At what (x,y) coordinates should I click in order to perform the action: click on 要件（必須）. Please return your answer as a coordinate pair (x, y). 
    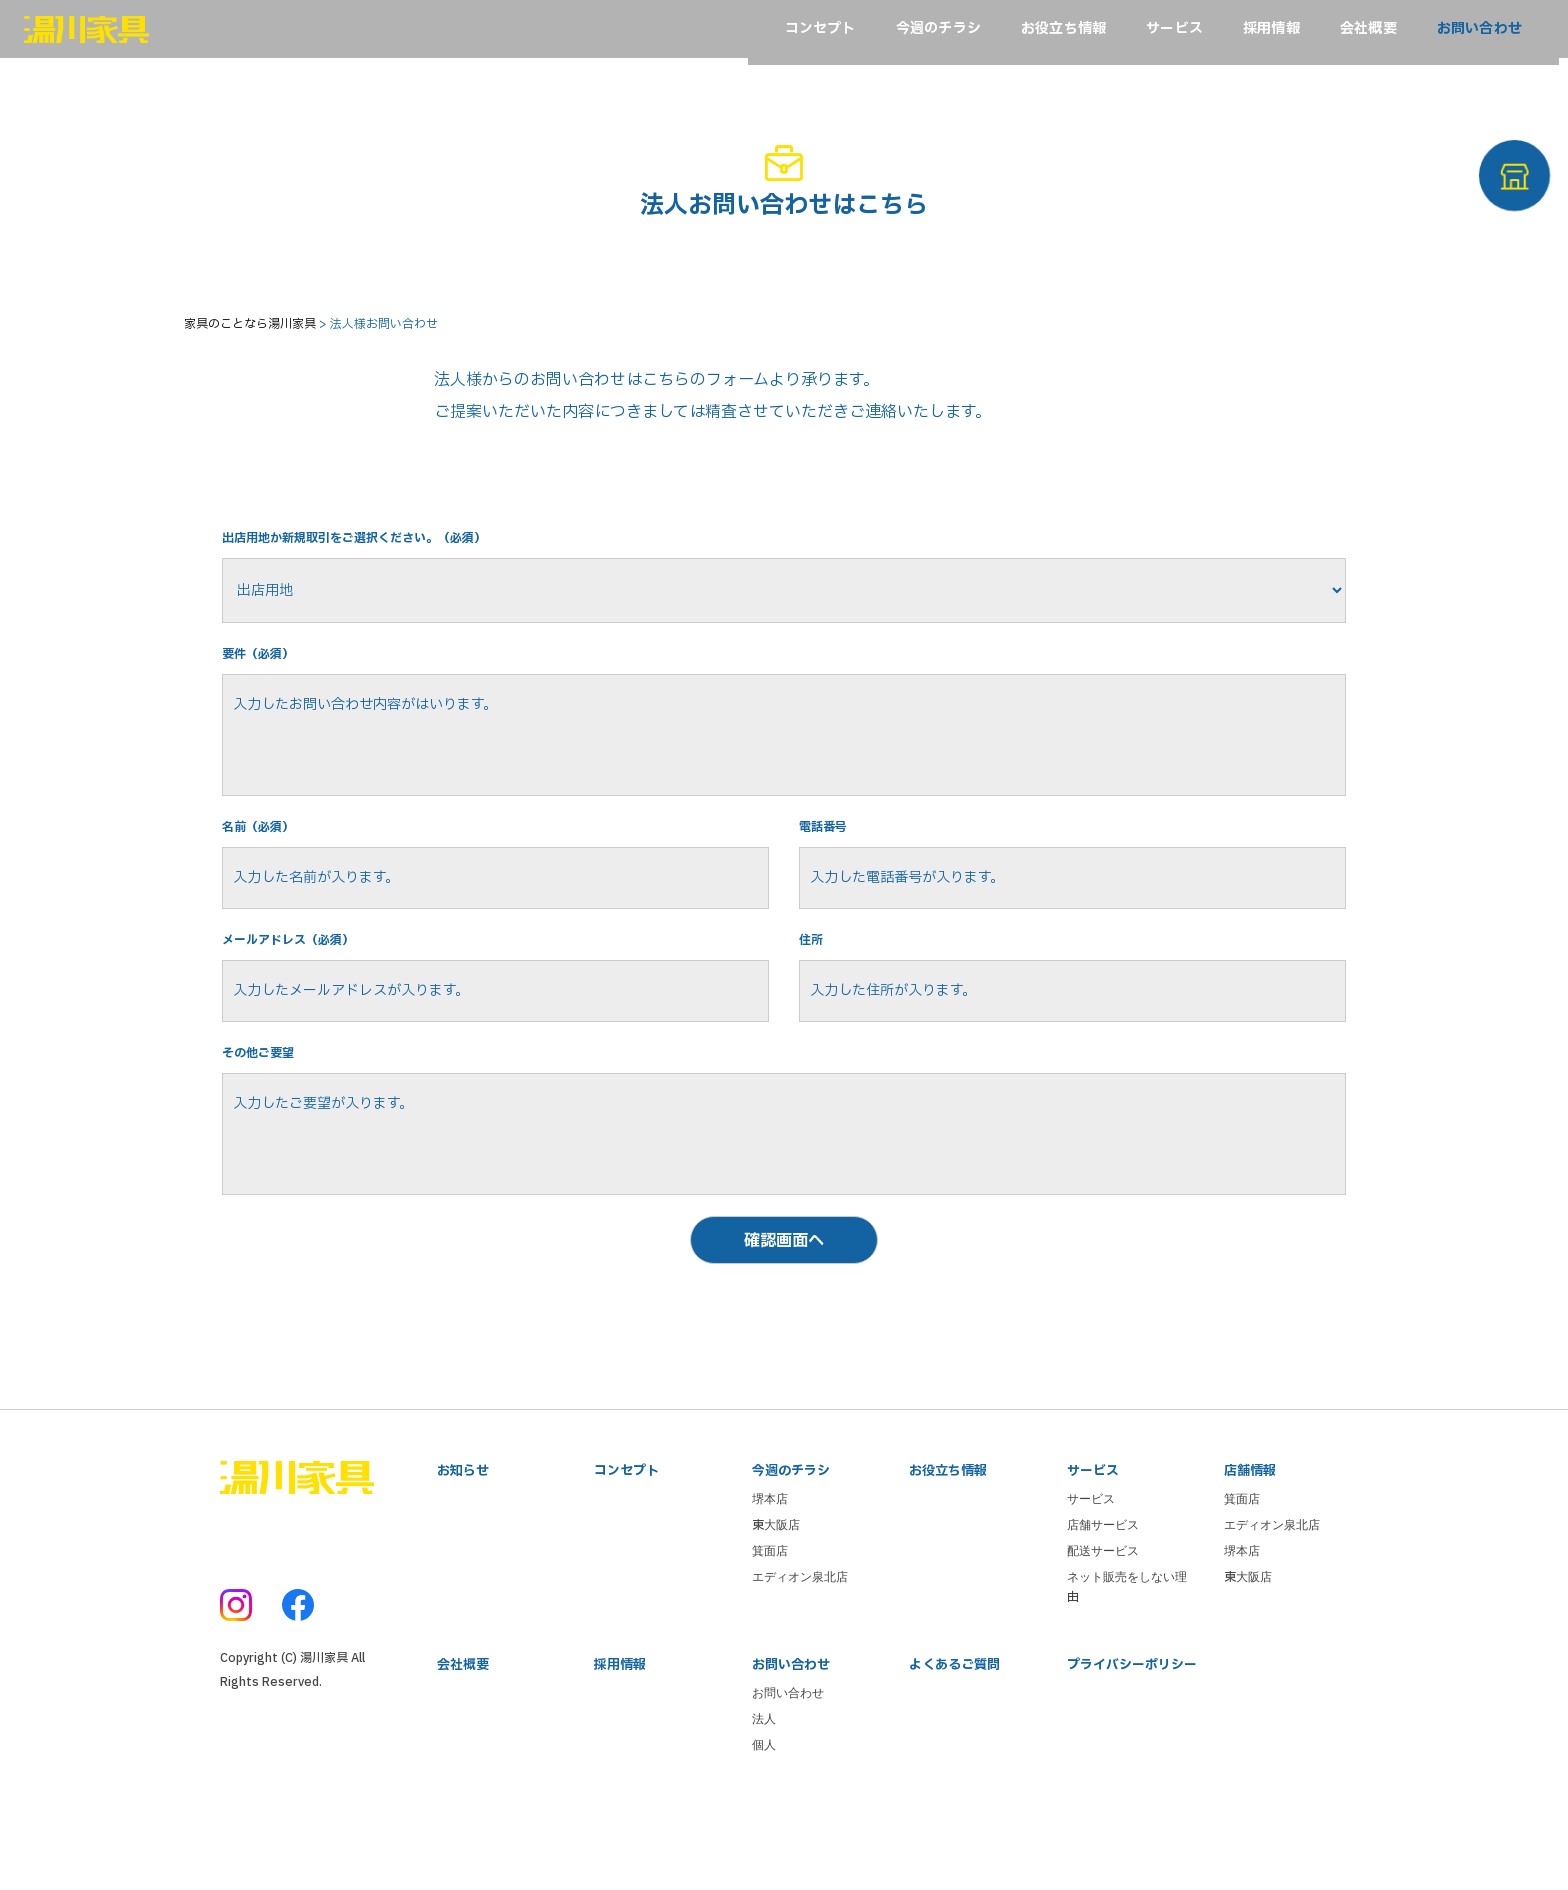
    Looking at the image, I should click on (264, 678).